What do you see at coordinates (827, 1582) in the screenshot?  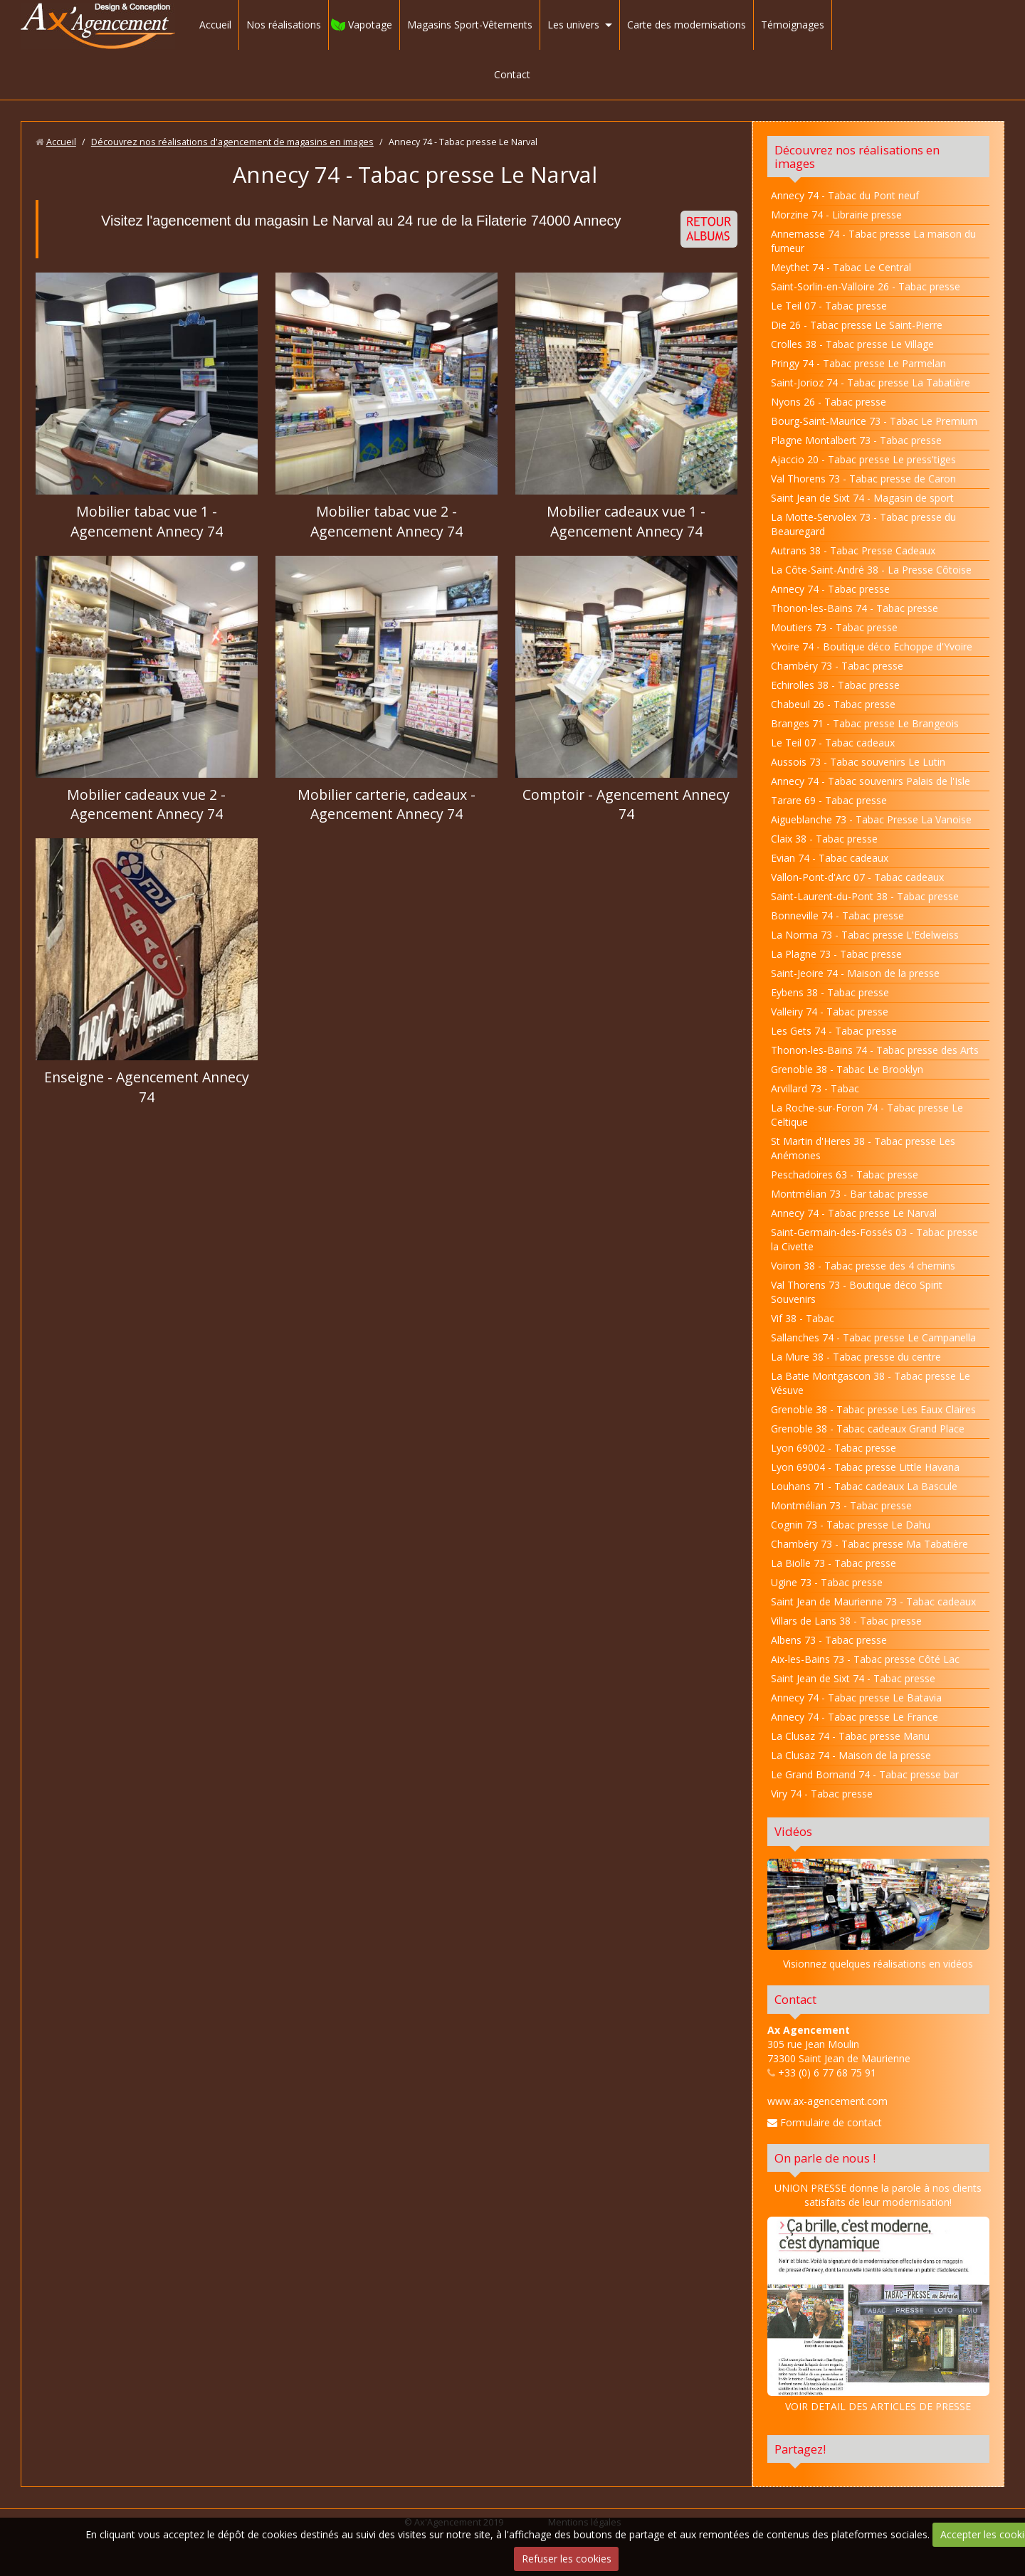 I see `Ugine 73 - Tabac presse` at bounding box center [827, 1582].